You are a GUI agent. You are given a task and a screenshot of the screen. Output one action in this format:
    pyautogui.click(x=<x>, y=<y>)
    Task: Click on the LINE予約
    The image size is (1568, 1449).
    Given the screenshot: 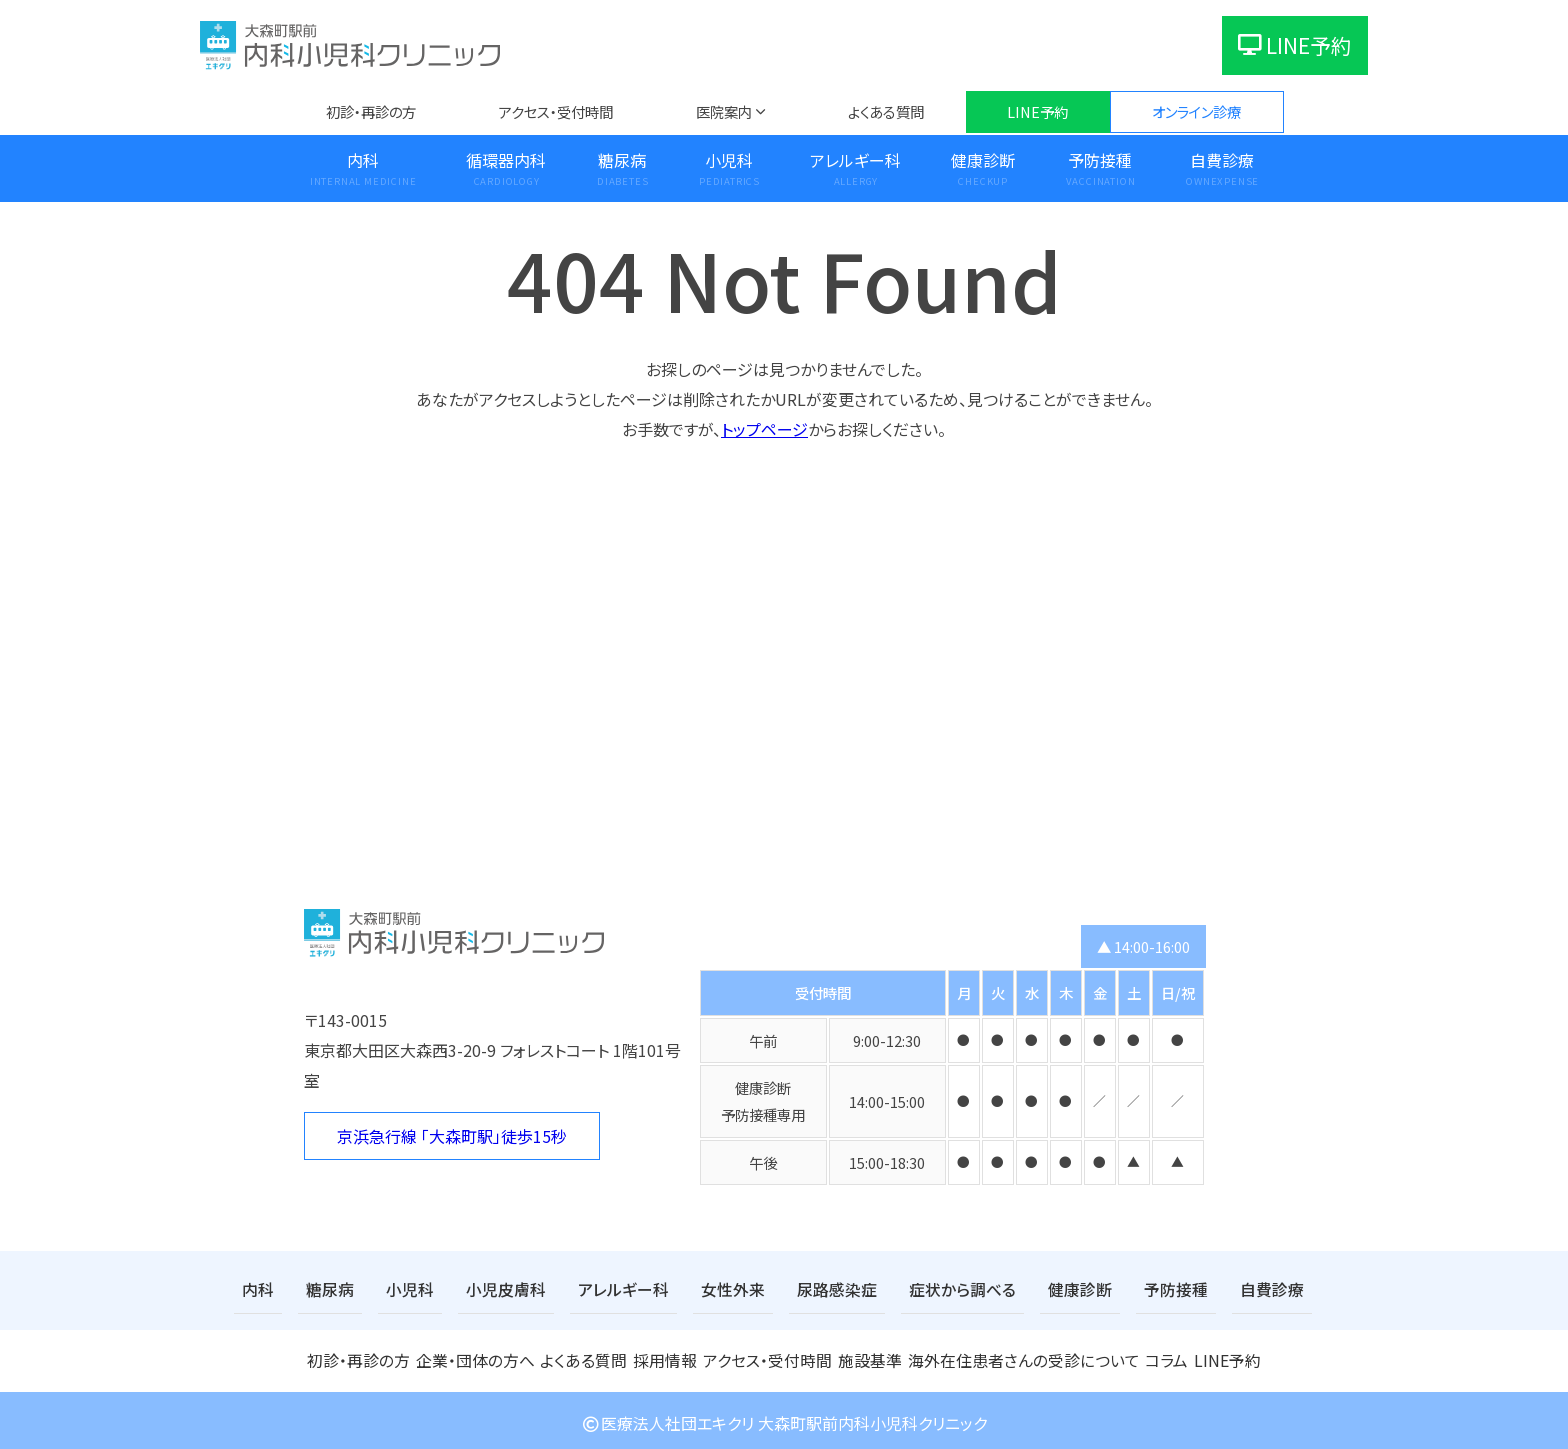 What is the action you would take?
    pyautogui.click(x=1295, y=45)
    